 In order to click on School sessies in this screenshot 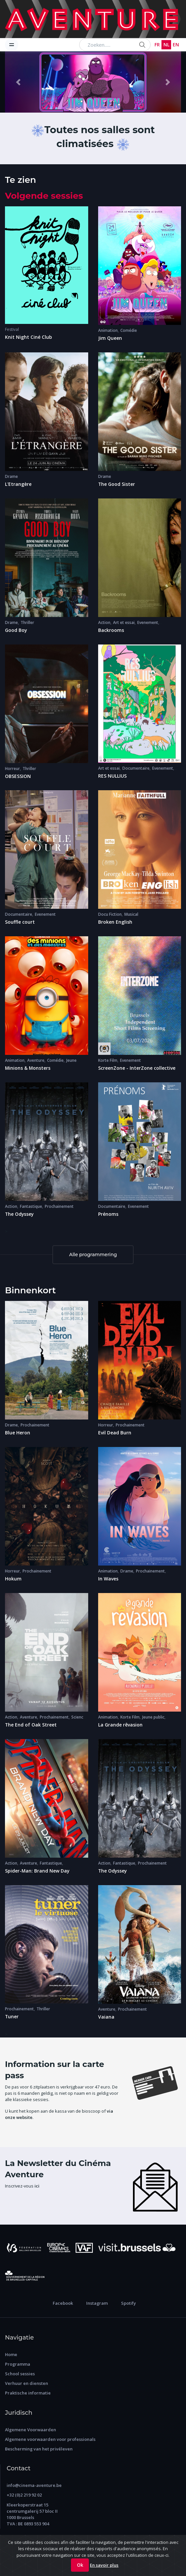, I will do `click(20, 2374)`.